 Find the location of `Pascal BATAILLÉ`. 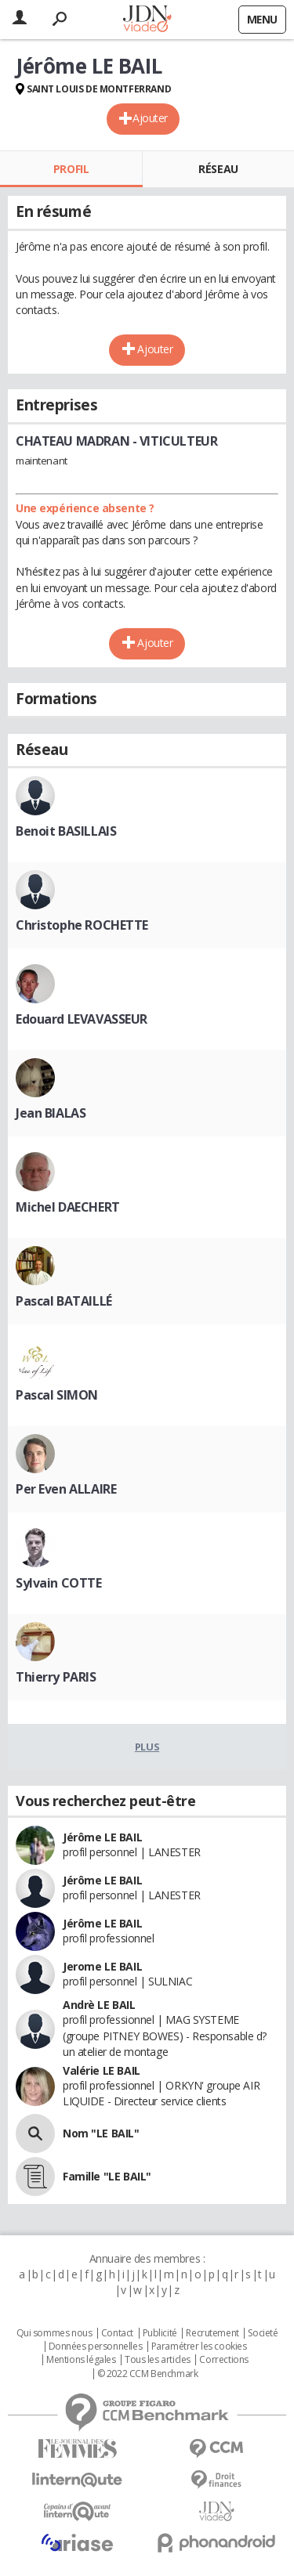

Pascal BATAILLÉ is located at coordinates (64, 1301).